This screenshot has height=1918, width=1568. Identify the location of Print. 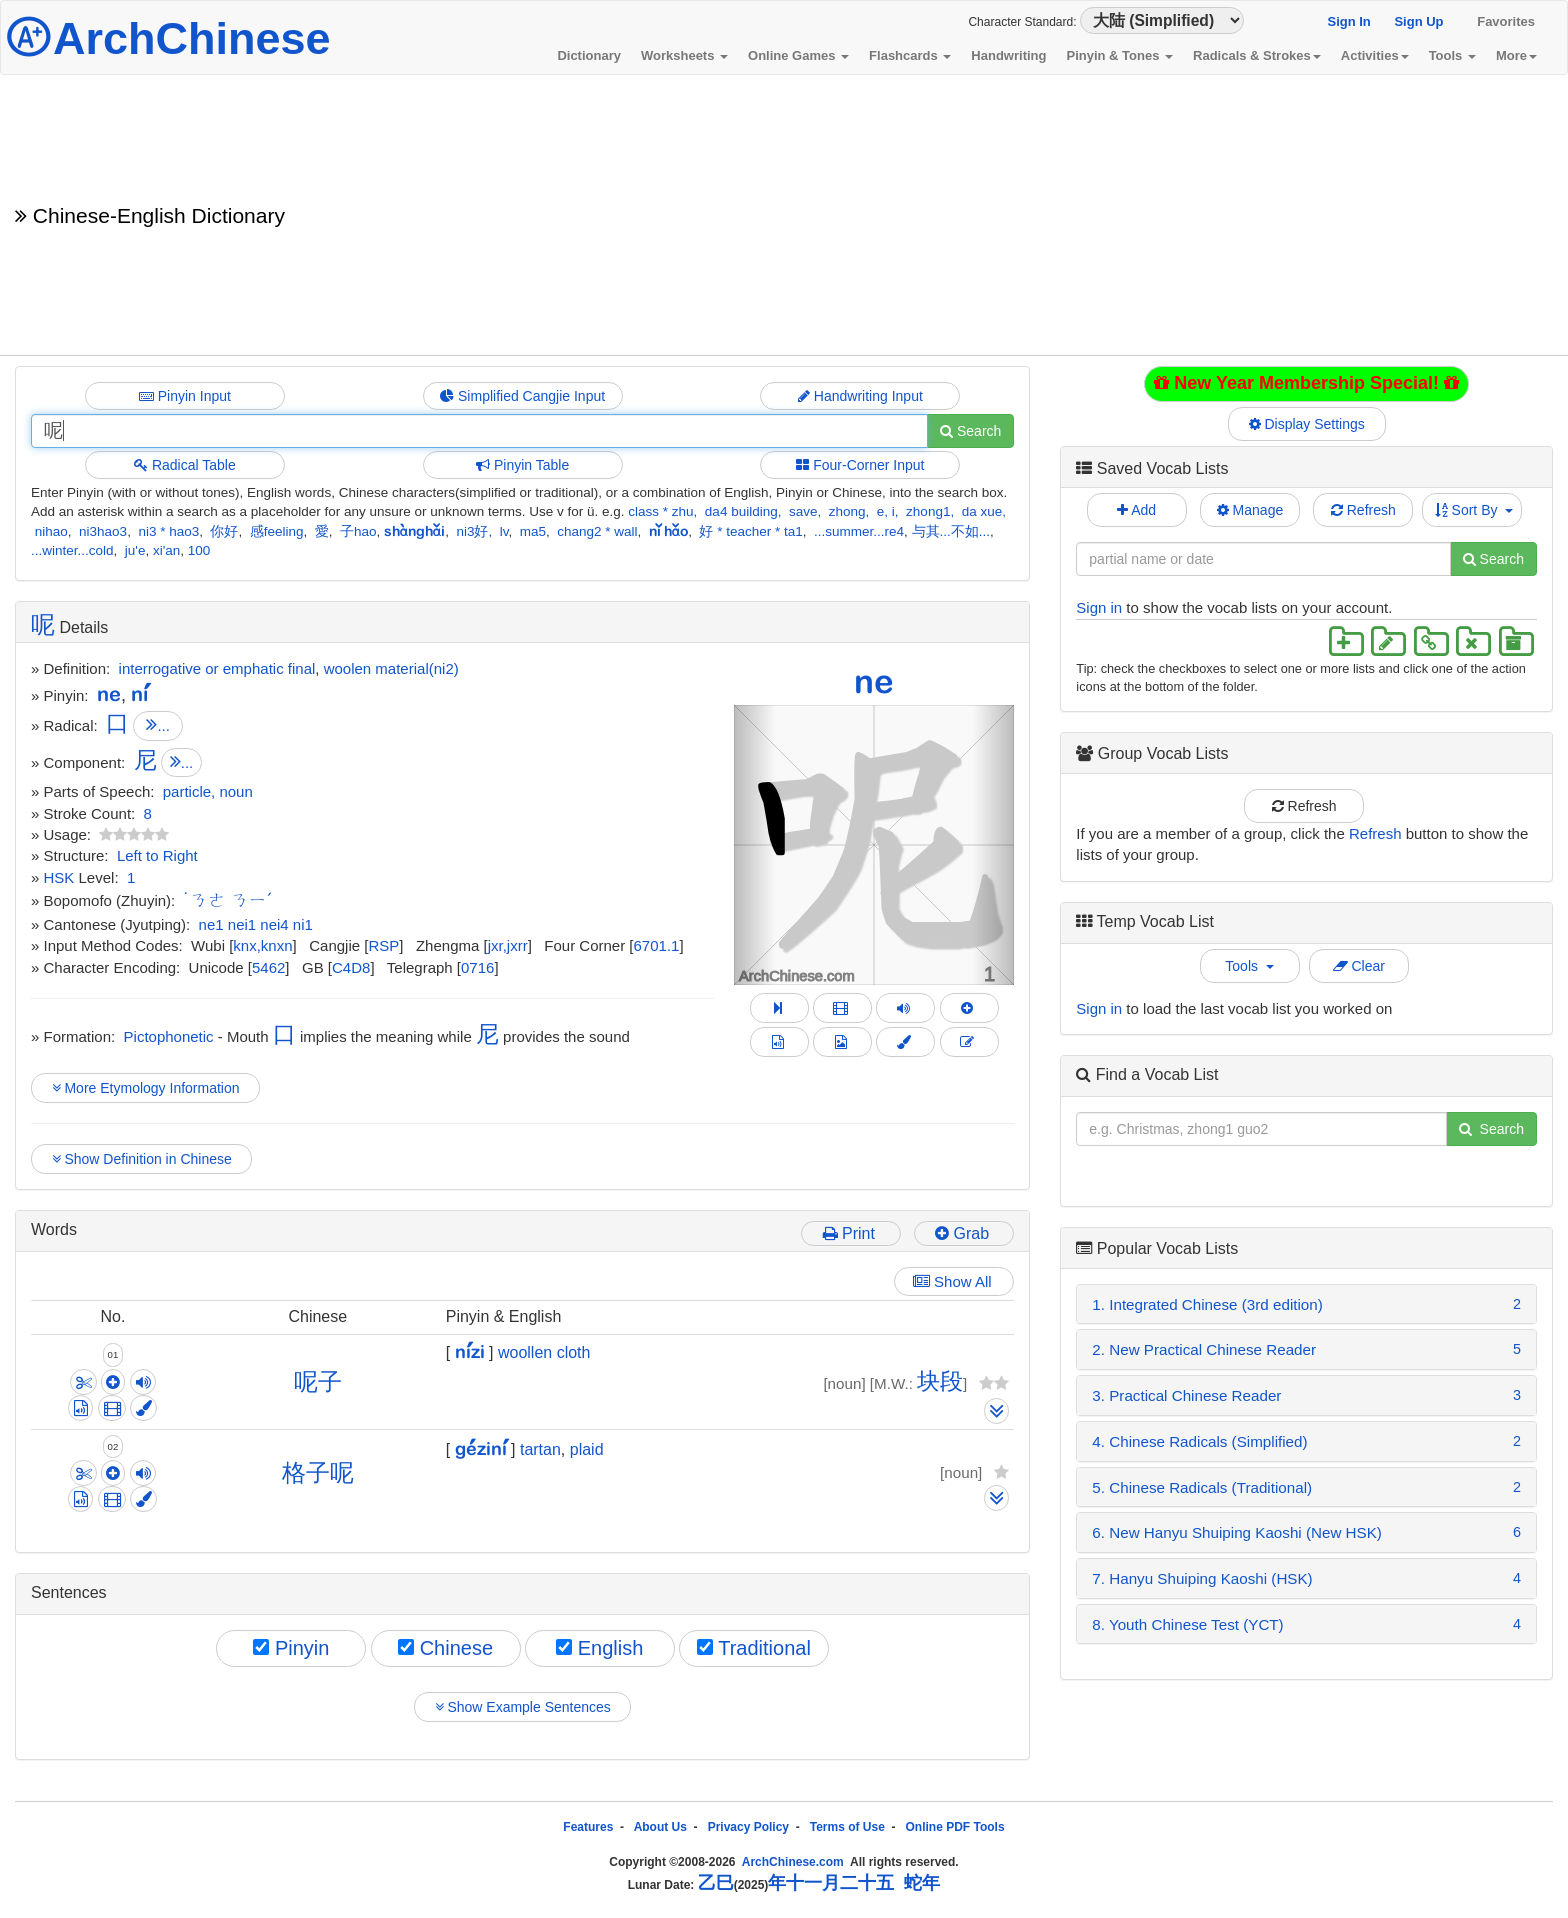
(851, 1233).